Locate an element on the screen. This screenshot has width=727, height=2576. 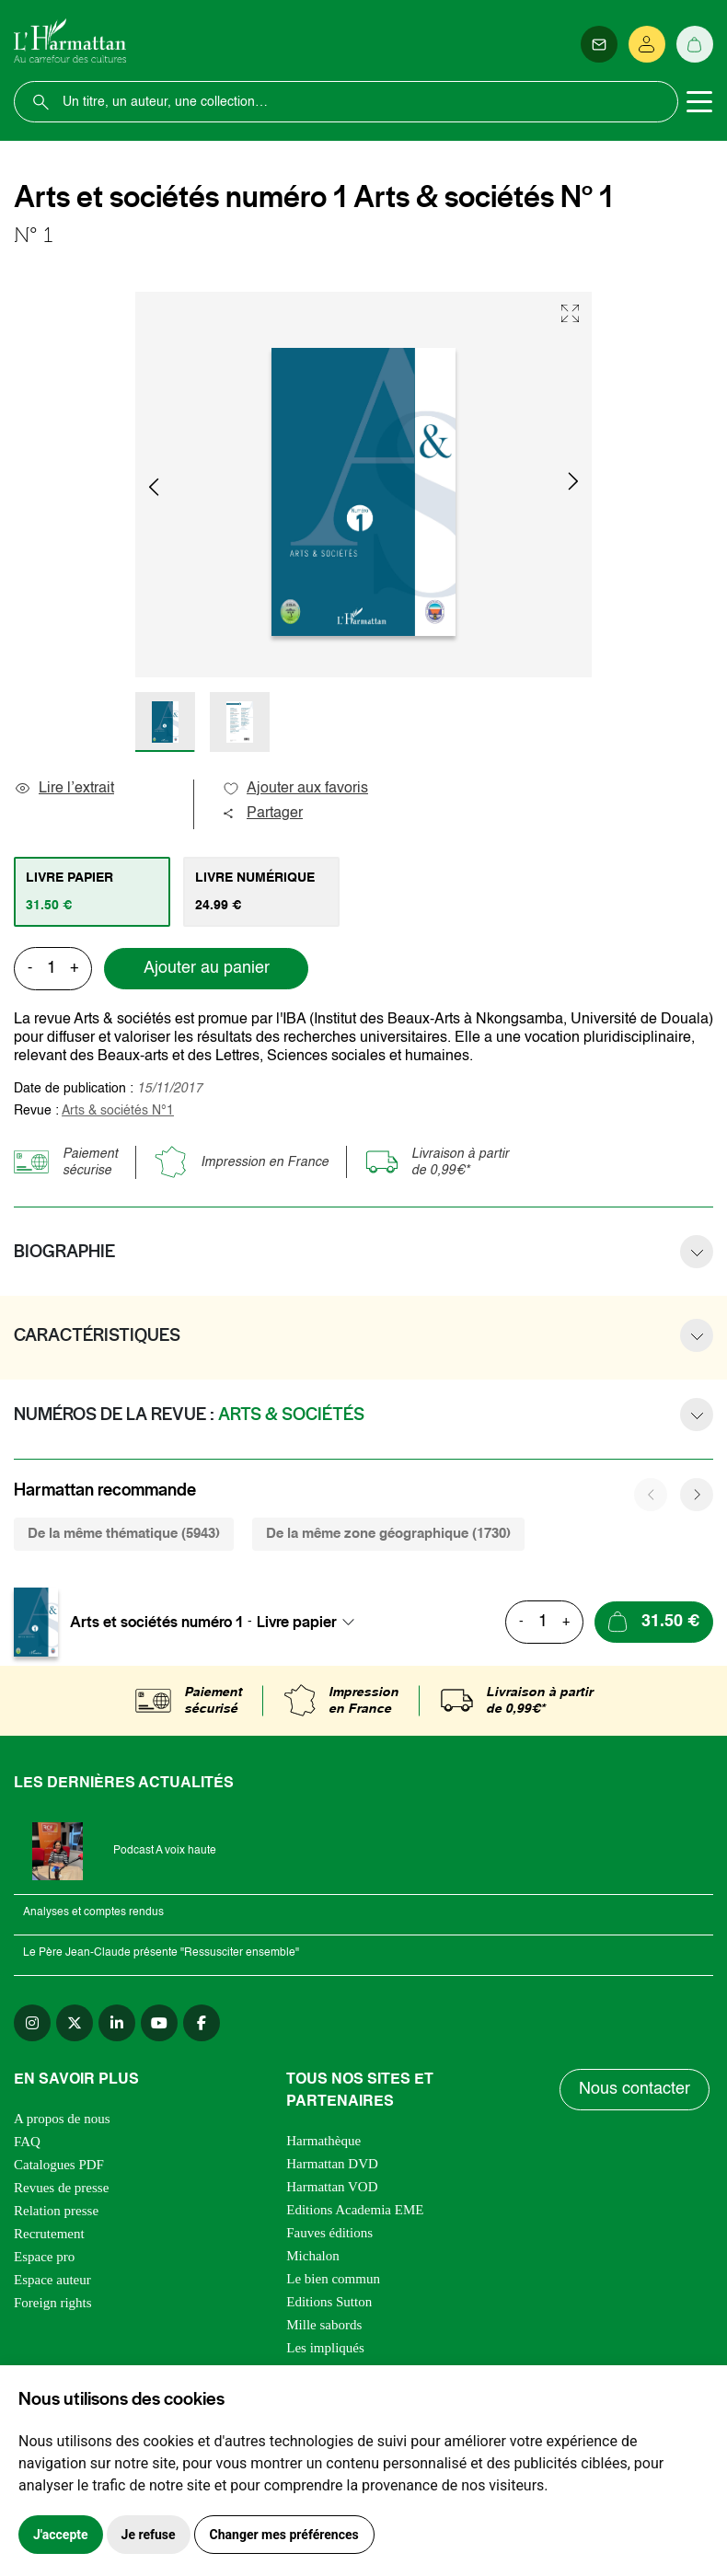
Fauves éditions is located at coordinates (329, 2232).